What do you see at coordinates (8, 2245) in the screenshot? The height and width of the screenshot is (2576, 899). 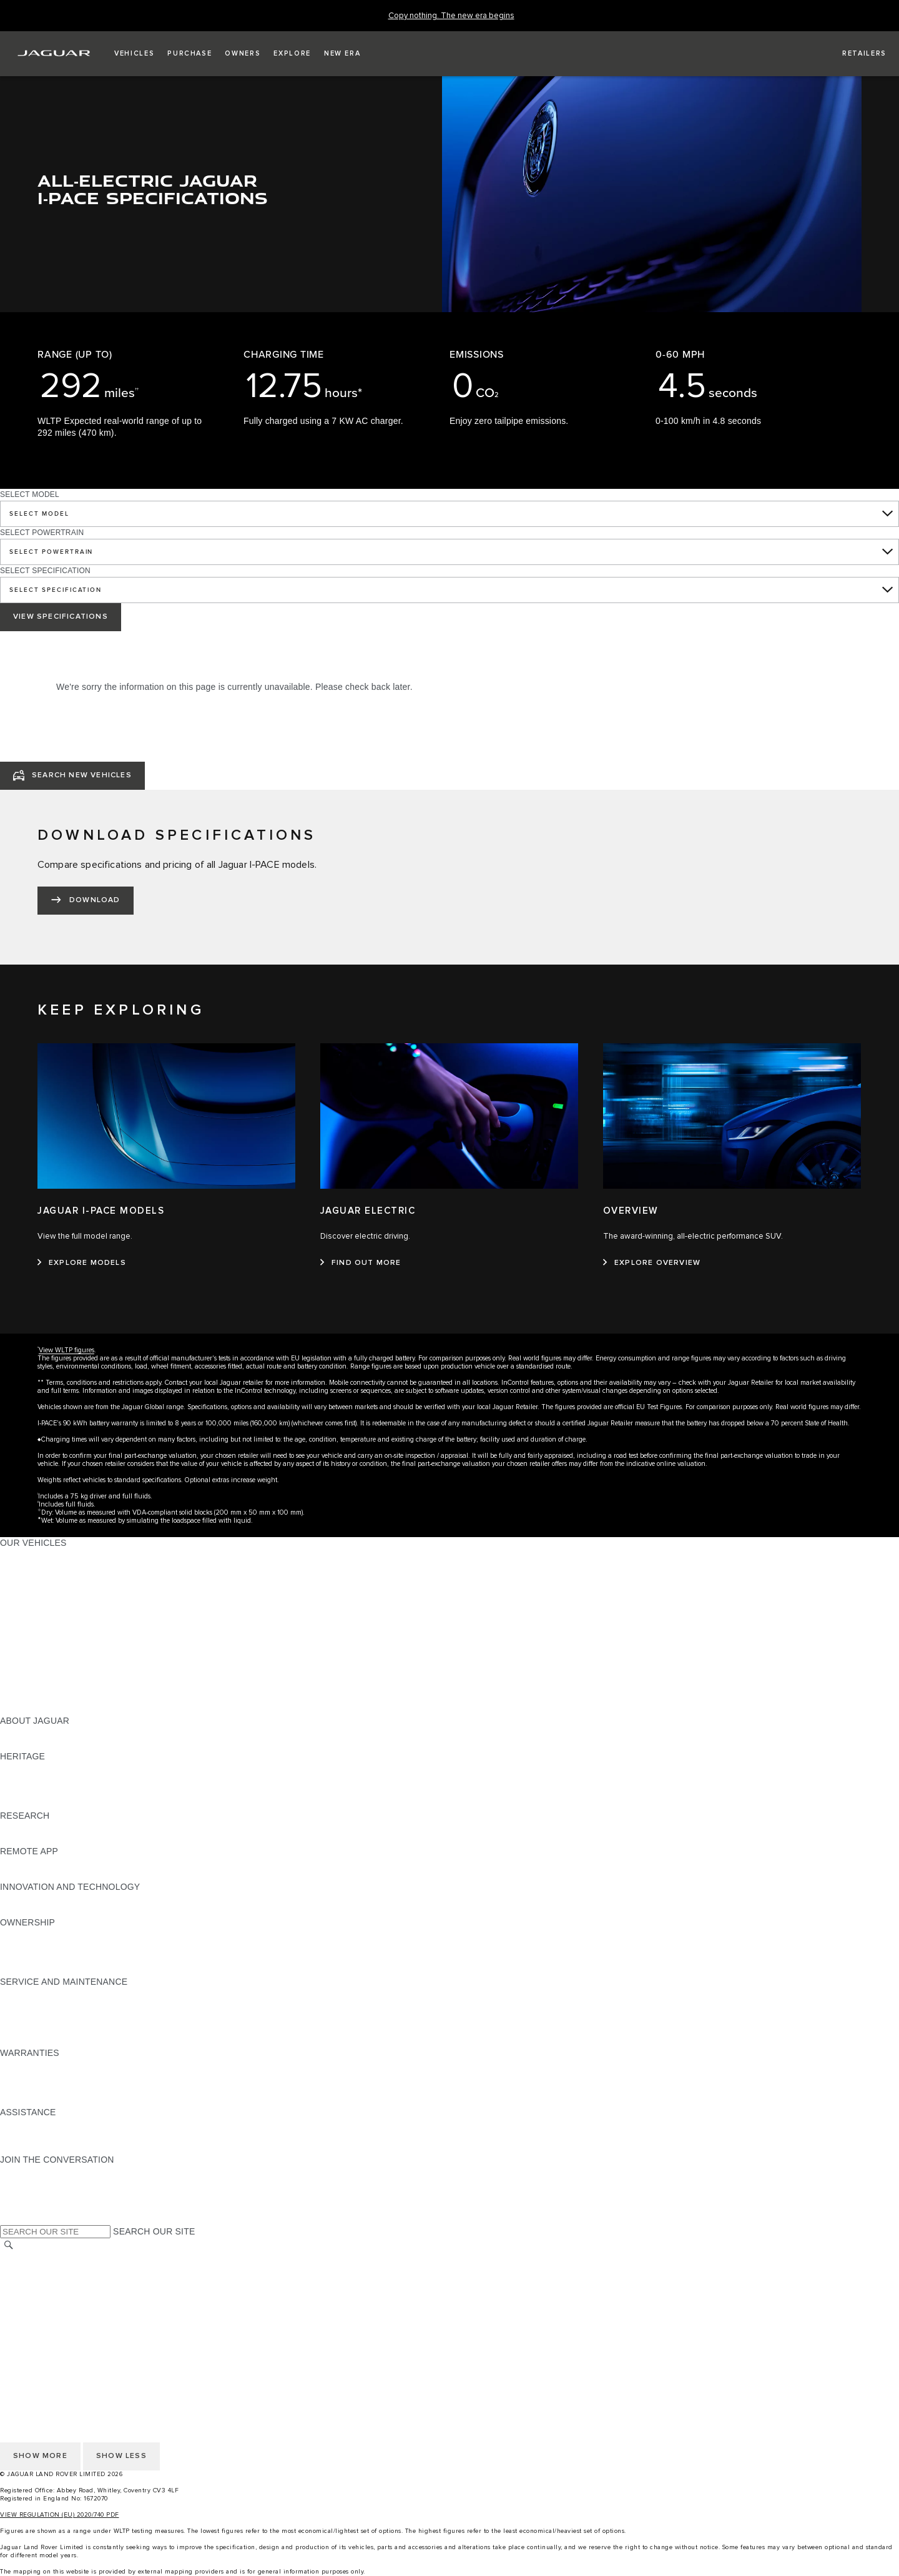 I see `[SEARCH]` at bounding box center [8, 2245].